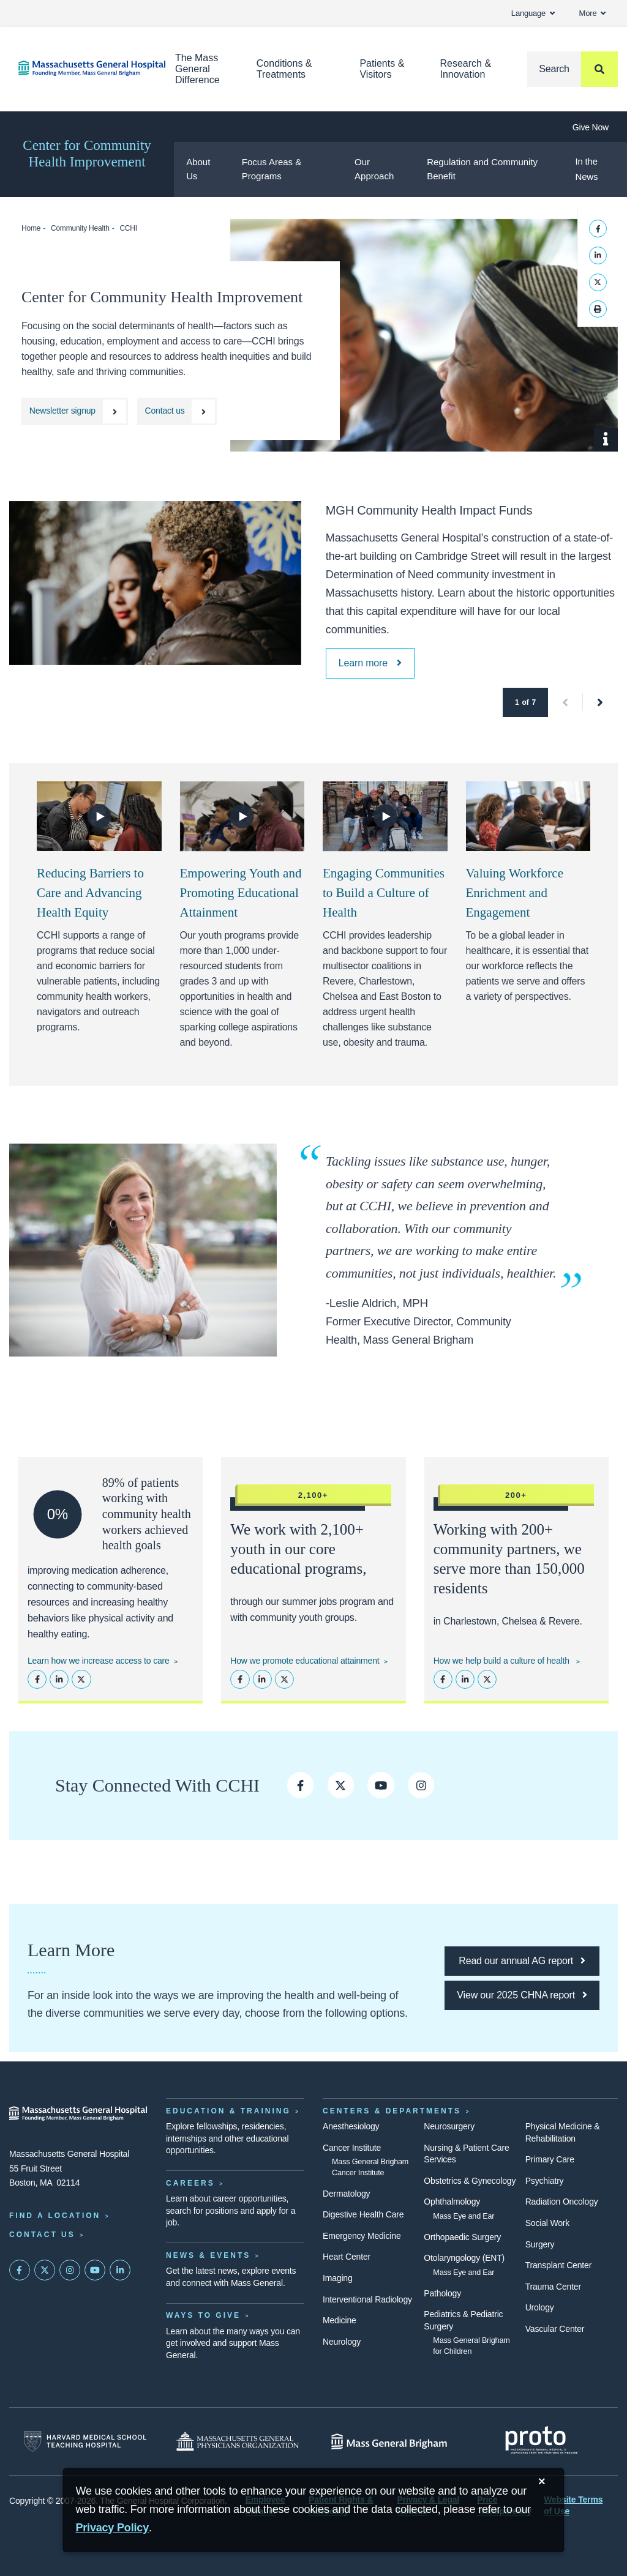 Image resolution: width=627 pixels, height=2576 pixels. Describe the element at coordinates (421, 1785) in the screenshot. I see `[Follow CCHI on Instagram]` at that location.